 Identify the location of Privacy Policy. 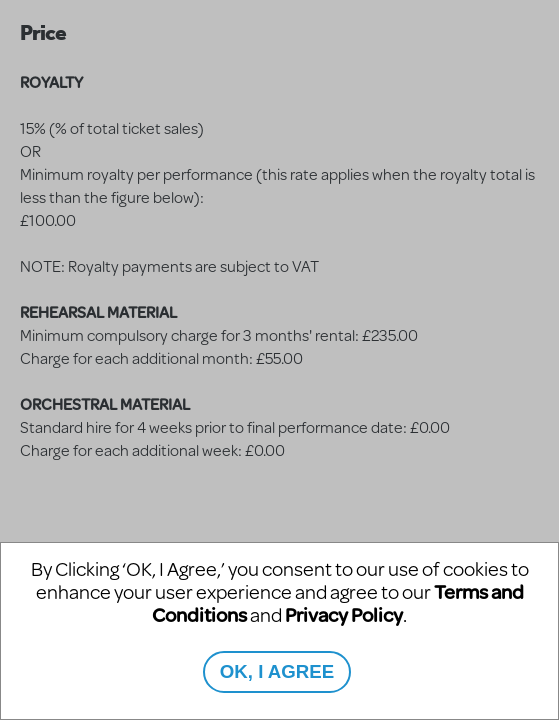
(344, 614).